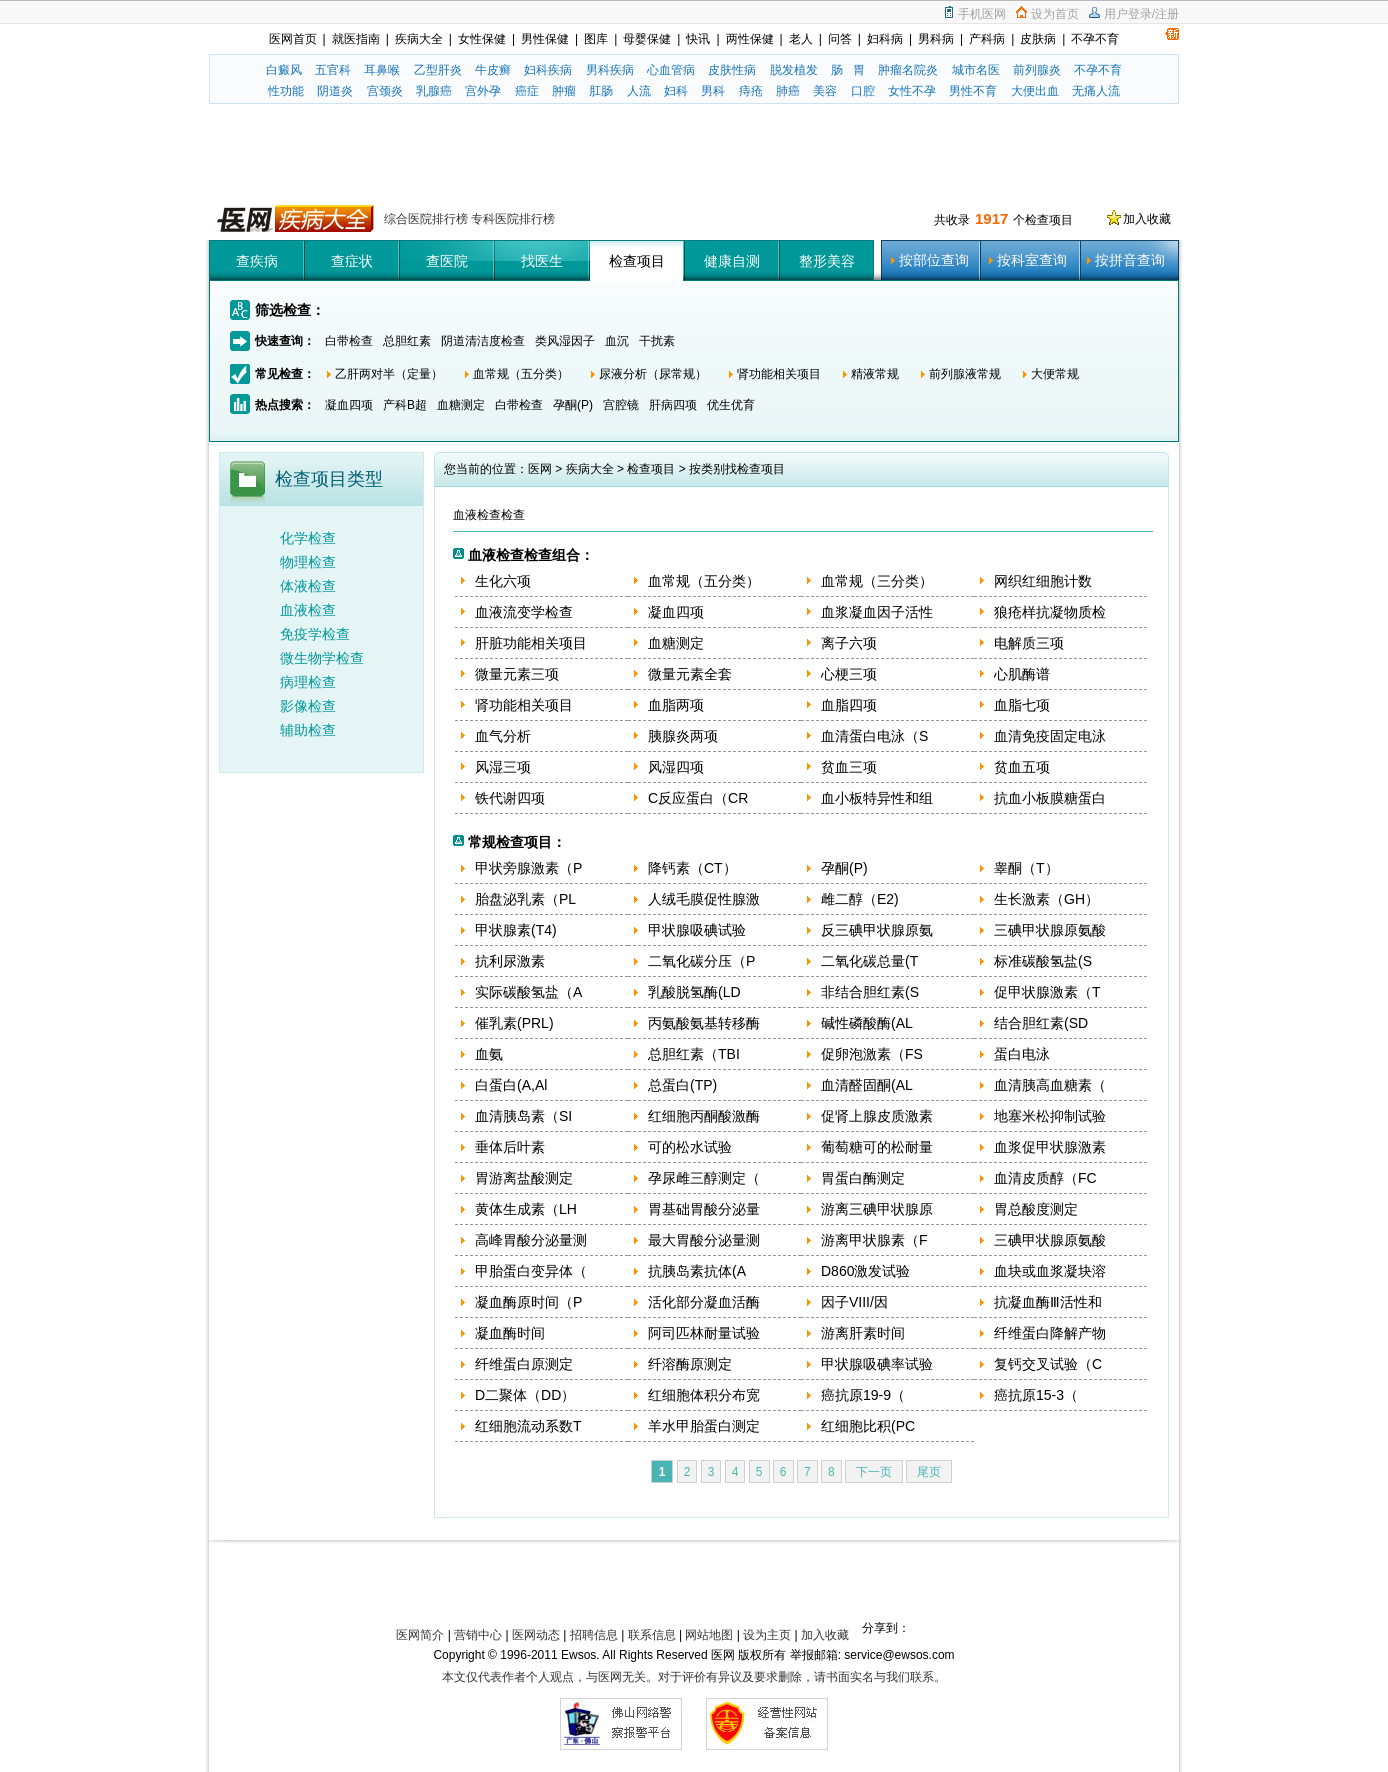  I want to click on 宫腔镜, so click(621, 405).